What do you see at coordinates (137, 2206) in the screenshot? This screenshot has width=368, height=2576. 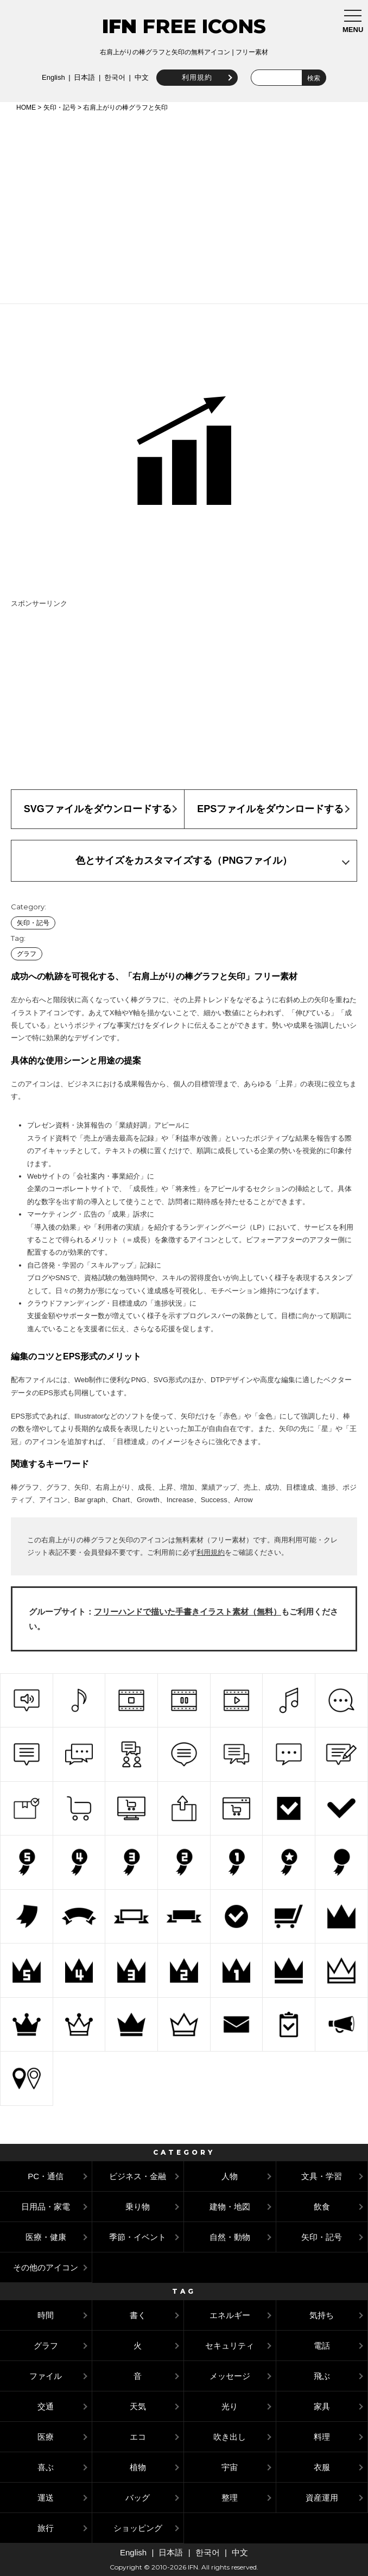 I see `乗り物` at bounding box center [137, 2206].